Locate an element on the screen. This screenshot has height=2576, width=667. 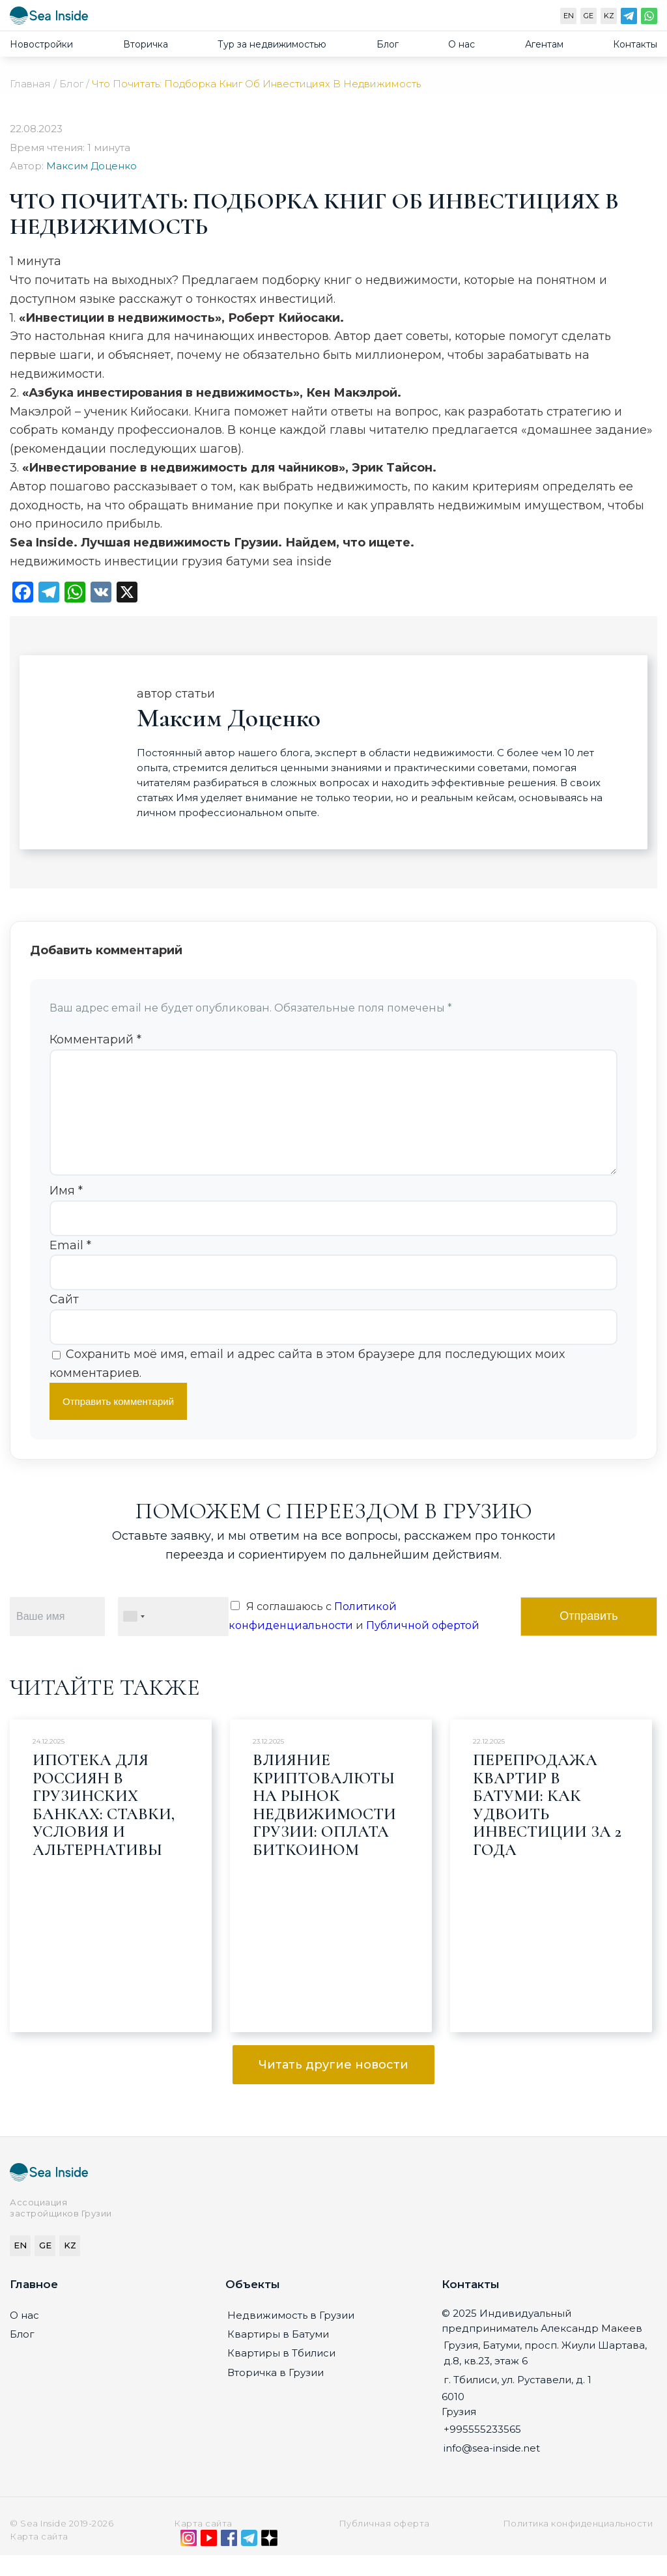
Новостройки is located at coordinates (41, 44).